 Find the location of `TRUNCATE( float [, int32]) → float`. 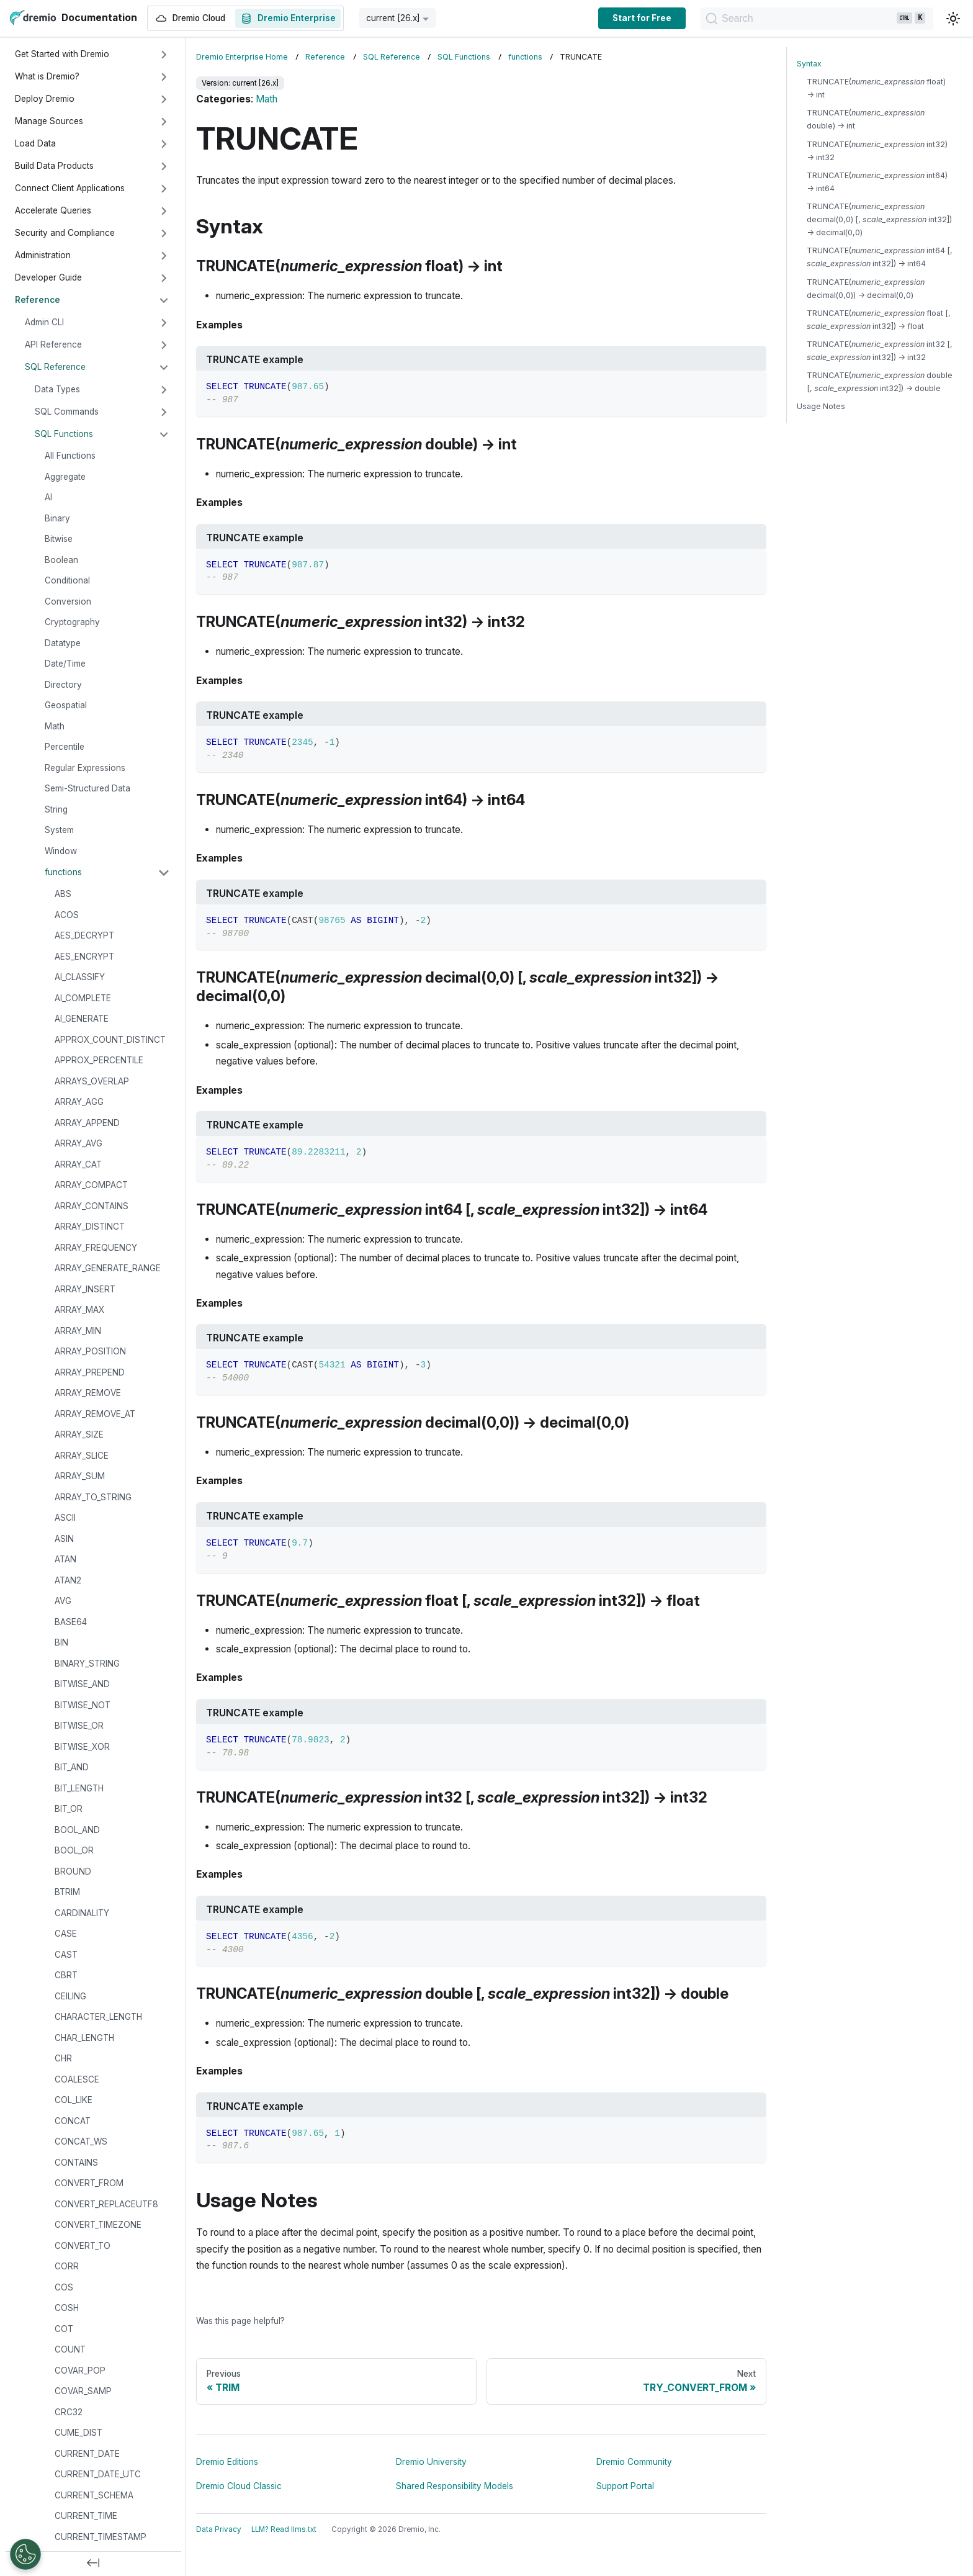

TRUNCATE( float [, int32]) → float is located at coordinates (879, 319).